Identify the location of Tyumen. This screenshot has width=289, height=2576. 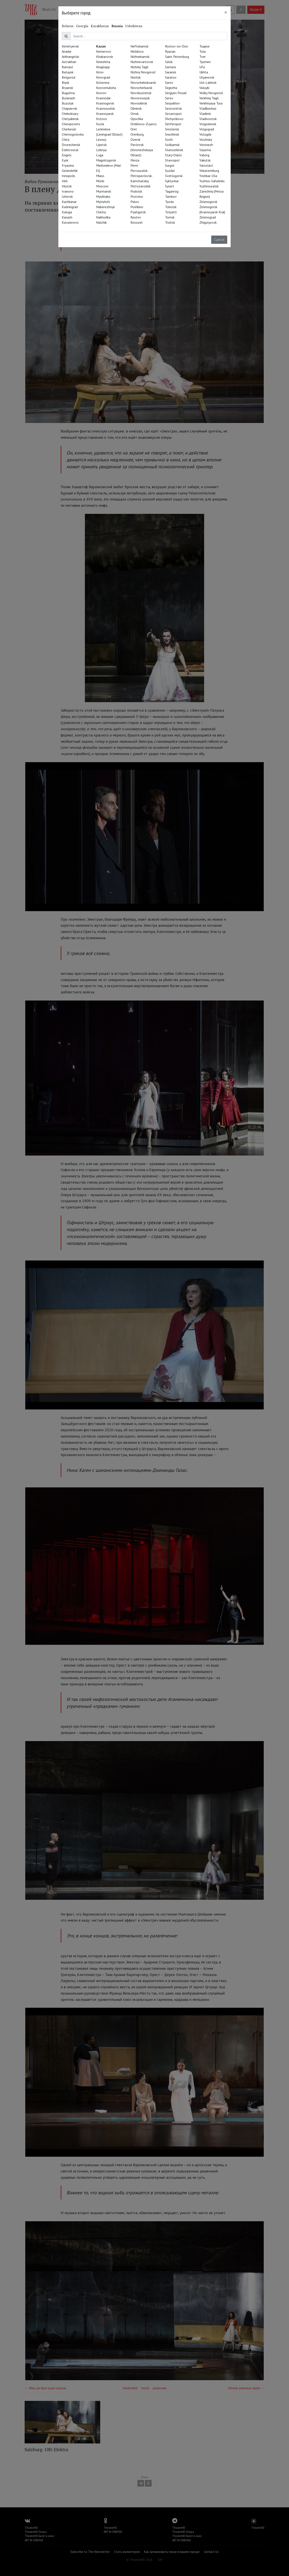
(205, 62).